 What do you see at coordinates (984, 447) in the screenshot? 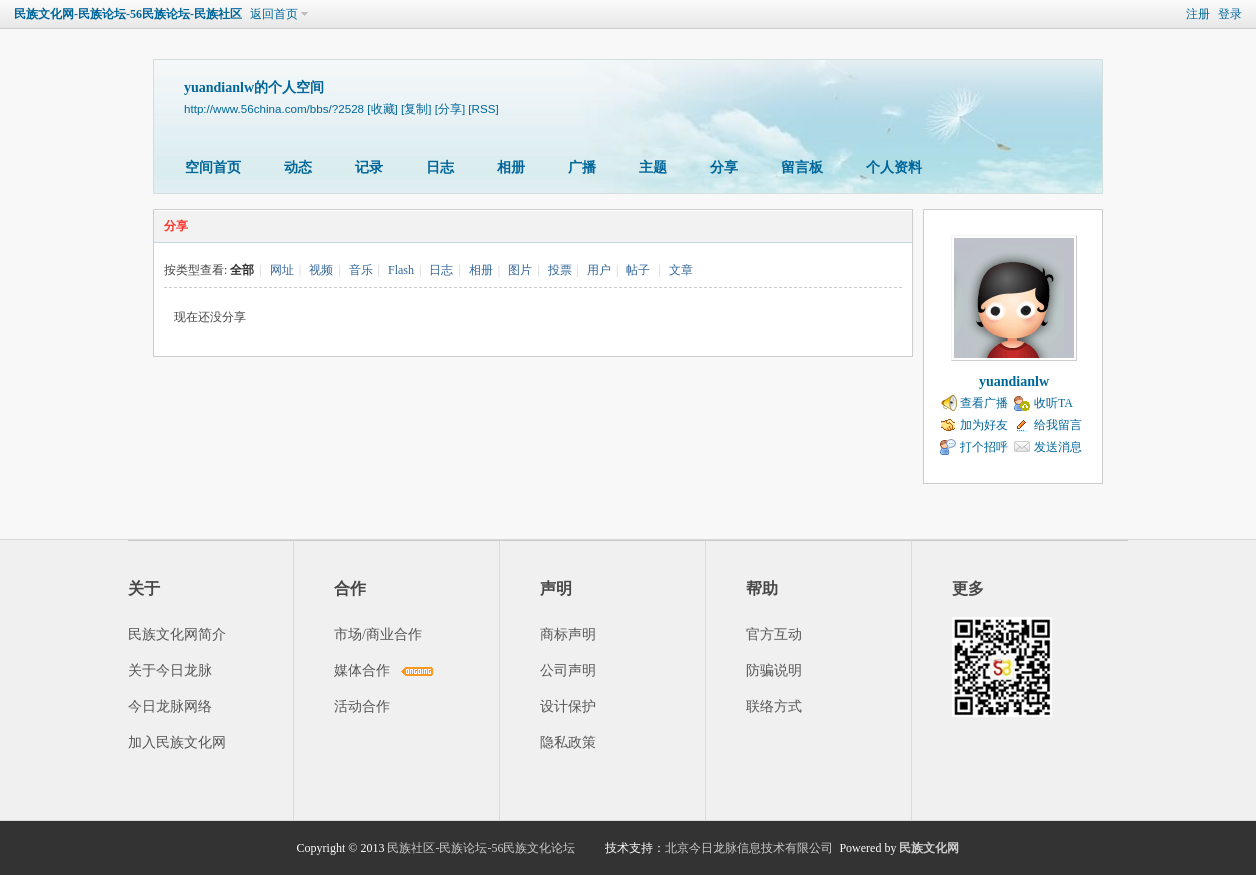
I see `打个招呼` at bounding box center [984, 447].